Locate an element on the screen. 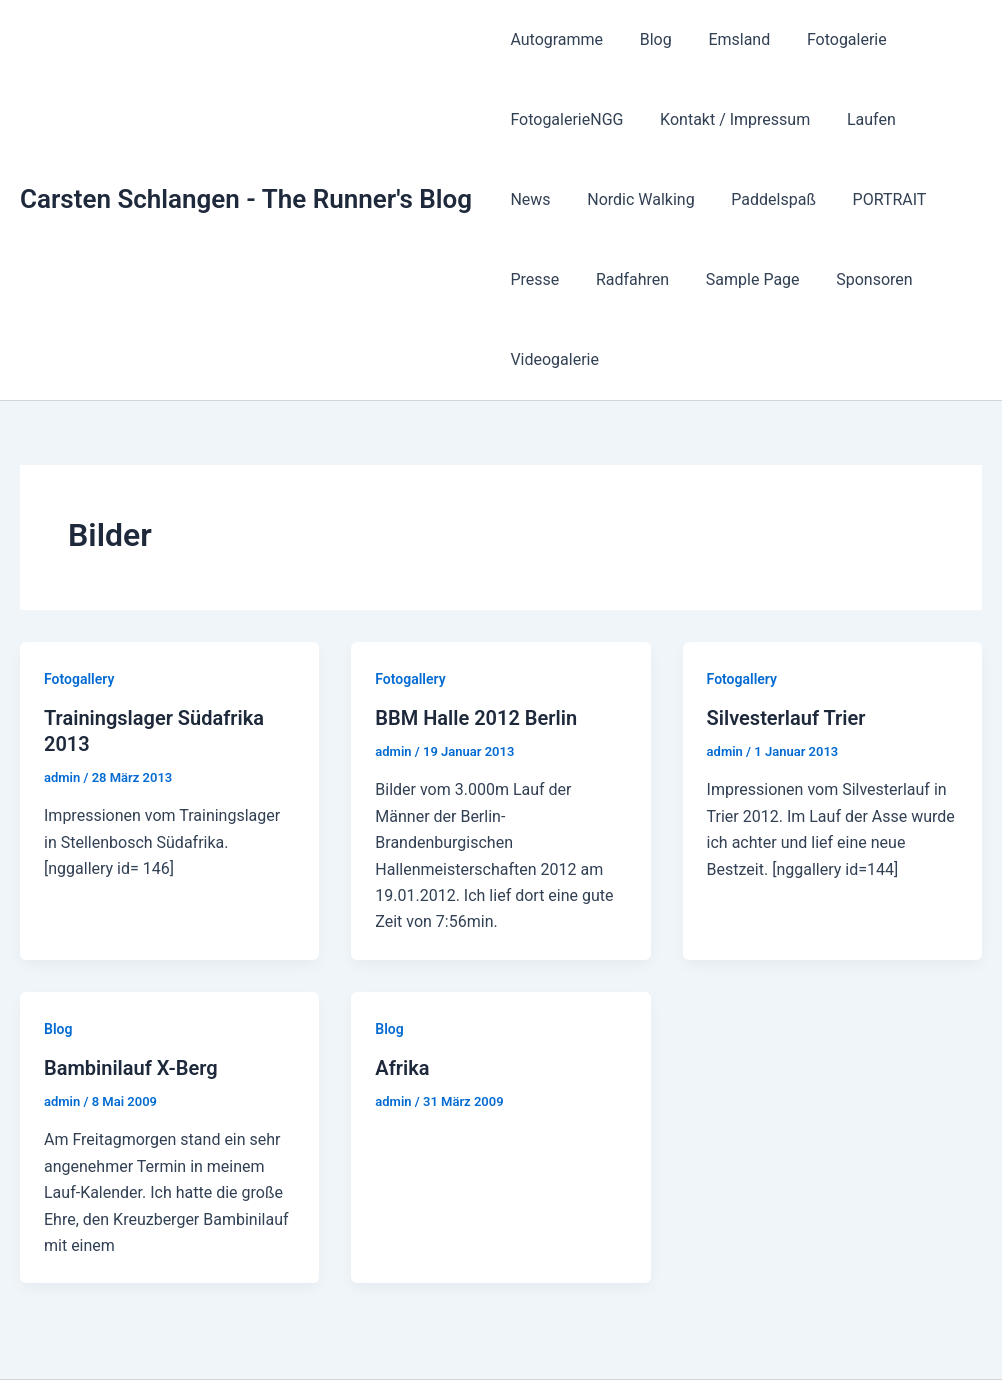 The height and width of the screenshot is (1400, 1002). Nordic Walking is located at coordinates (561, 199).